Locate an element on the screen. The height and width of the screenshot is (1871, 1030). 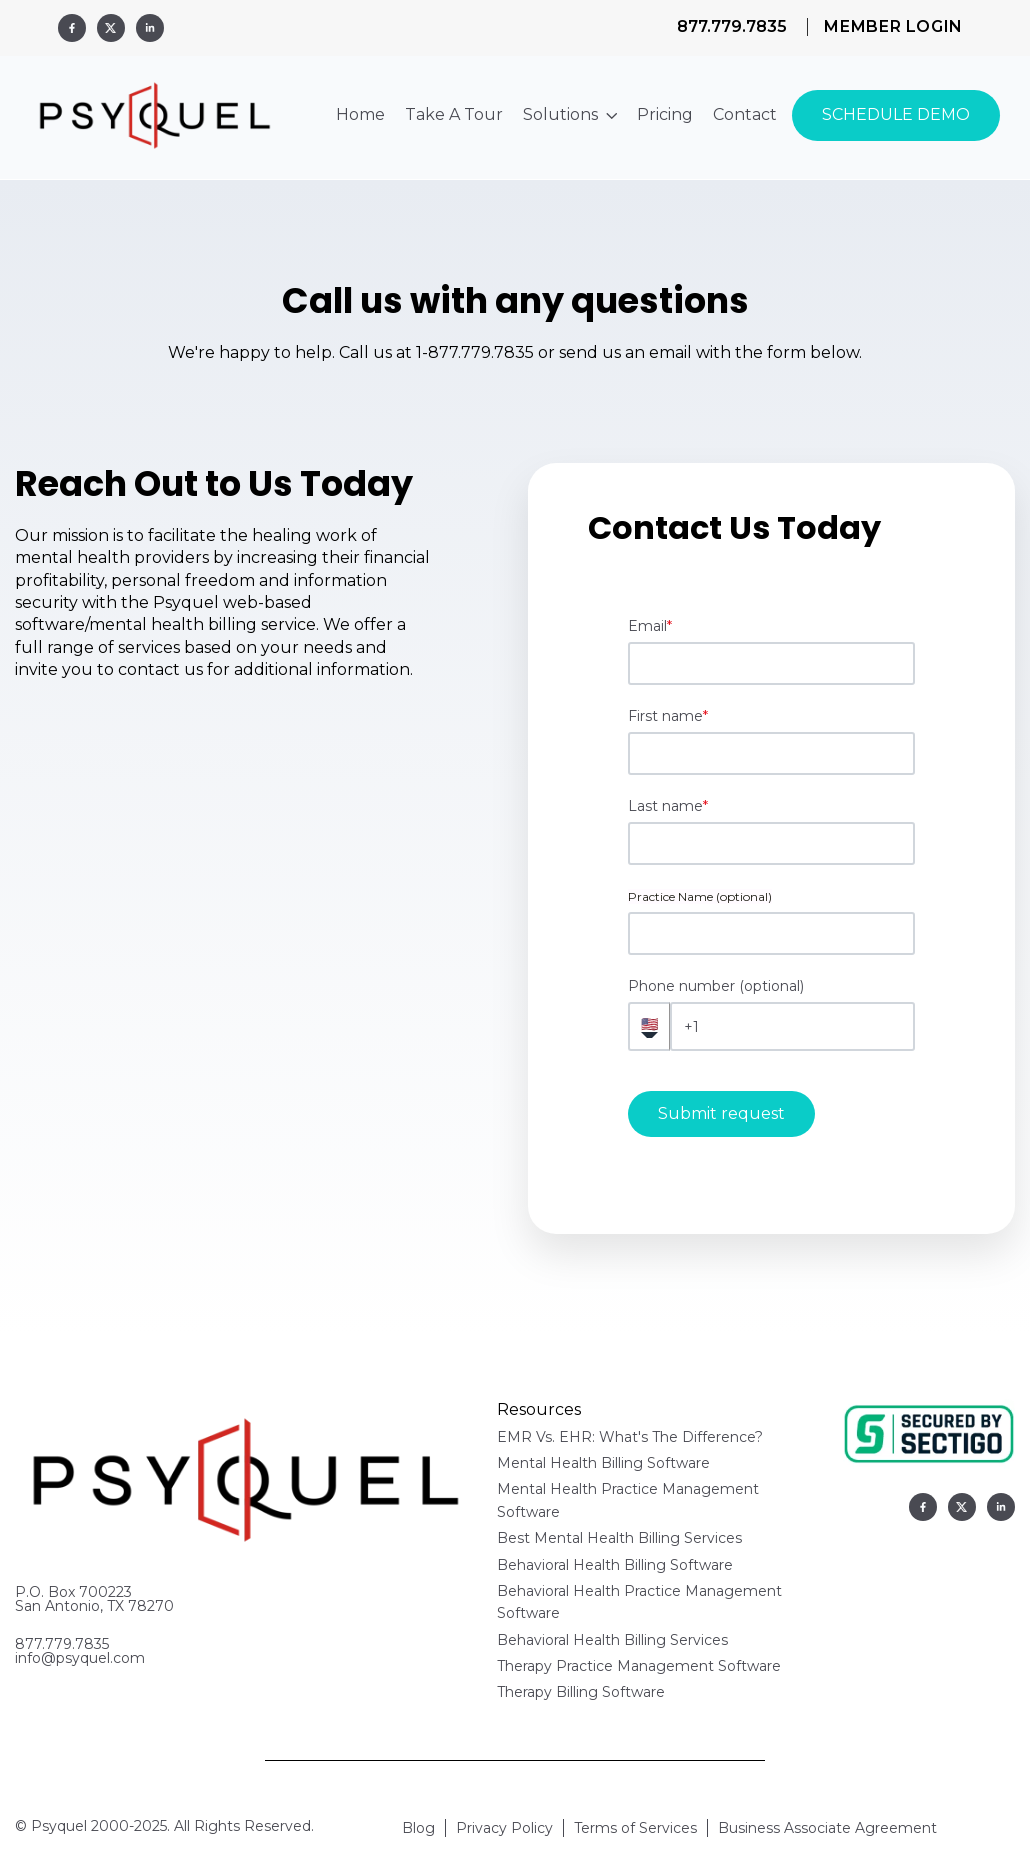
Submit request is located at coordinates (721, 1113).